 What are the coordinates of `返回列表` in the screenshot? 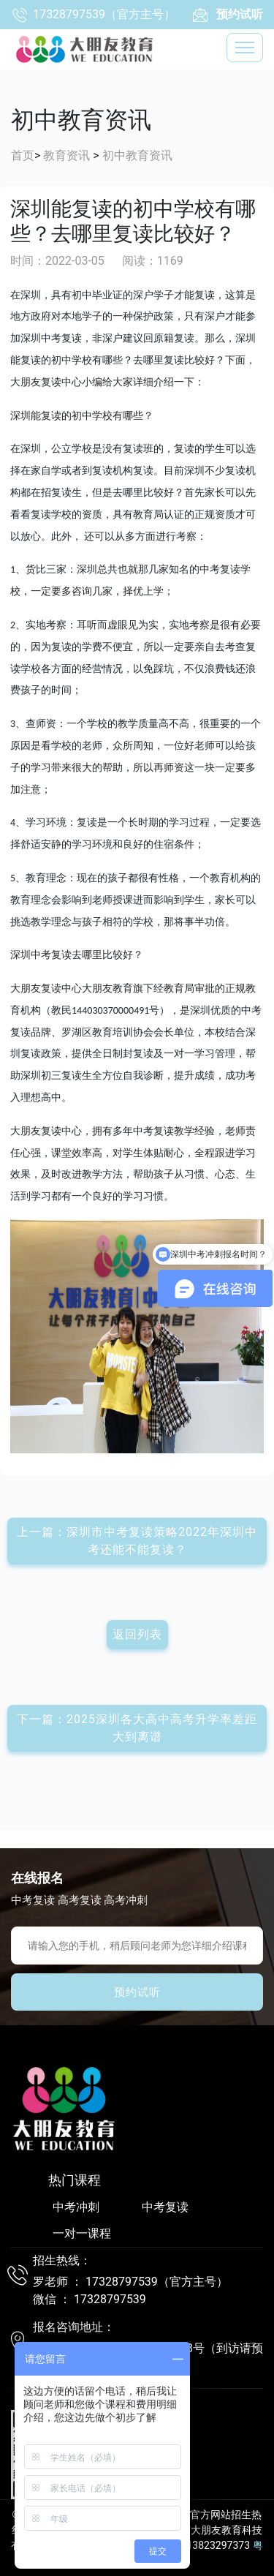 It's located at (137, 1634).